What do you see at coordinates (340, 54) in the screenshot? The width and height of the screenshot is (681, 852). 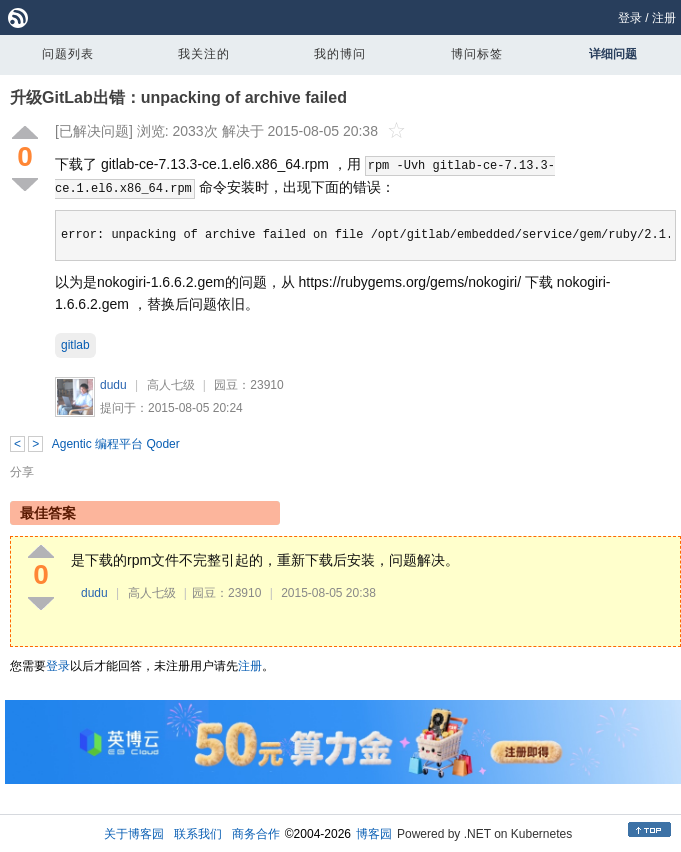 I see `我的博问` at bounding box center [340, 54].